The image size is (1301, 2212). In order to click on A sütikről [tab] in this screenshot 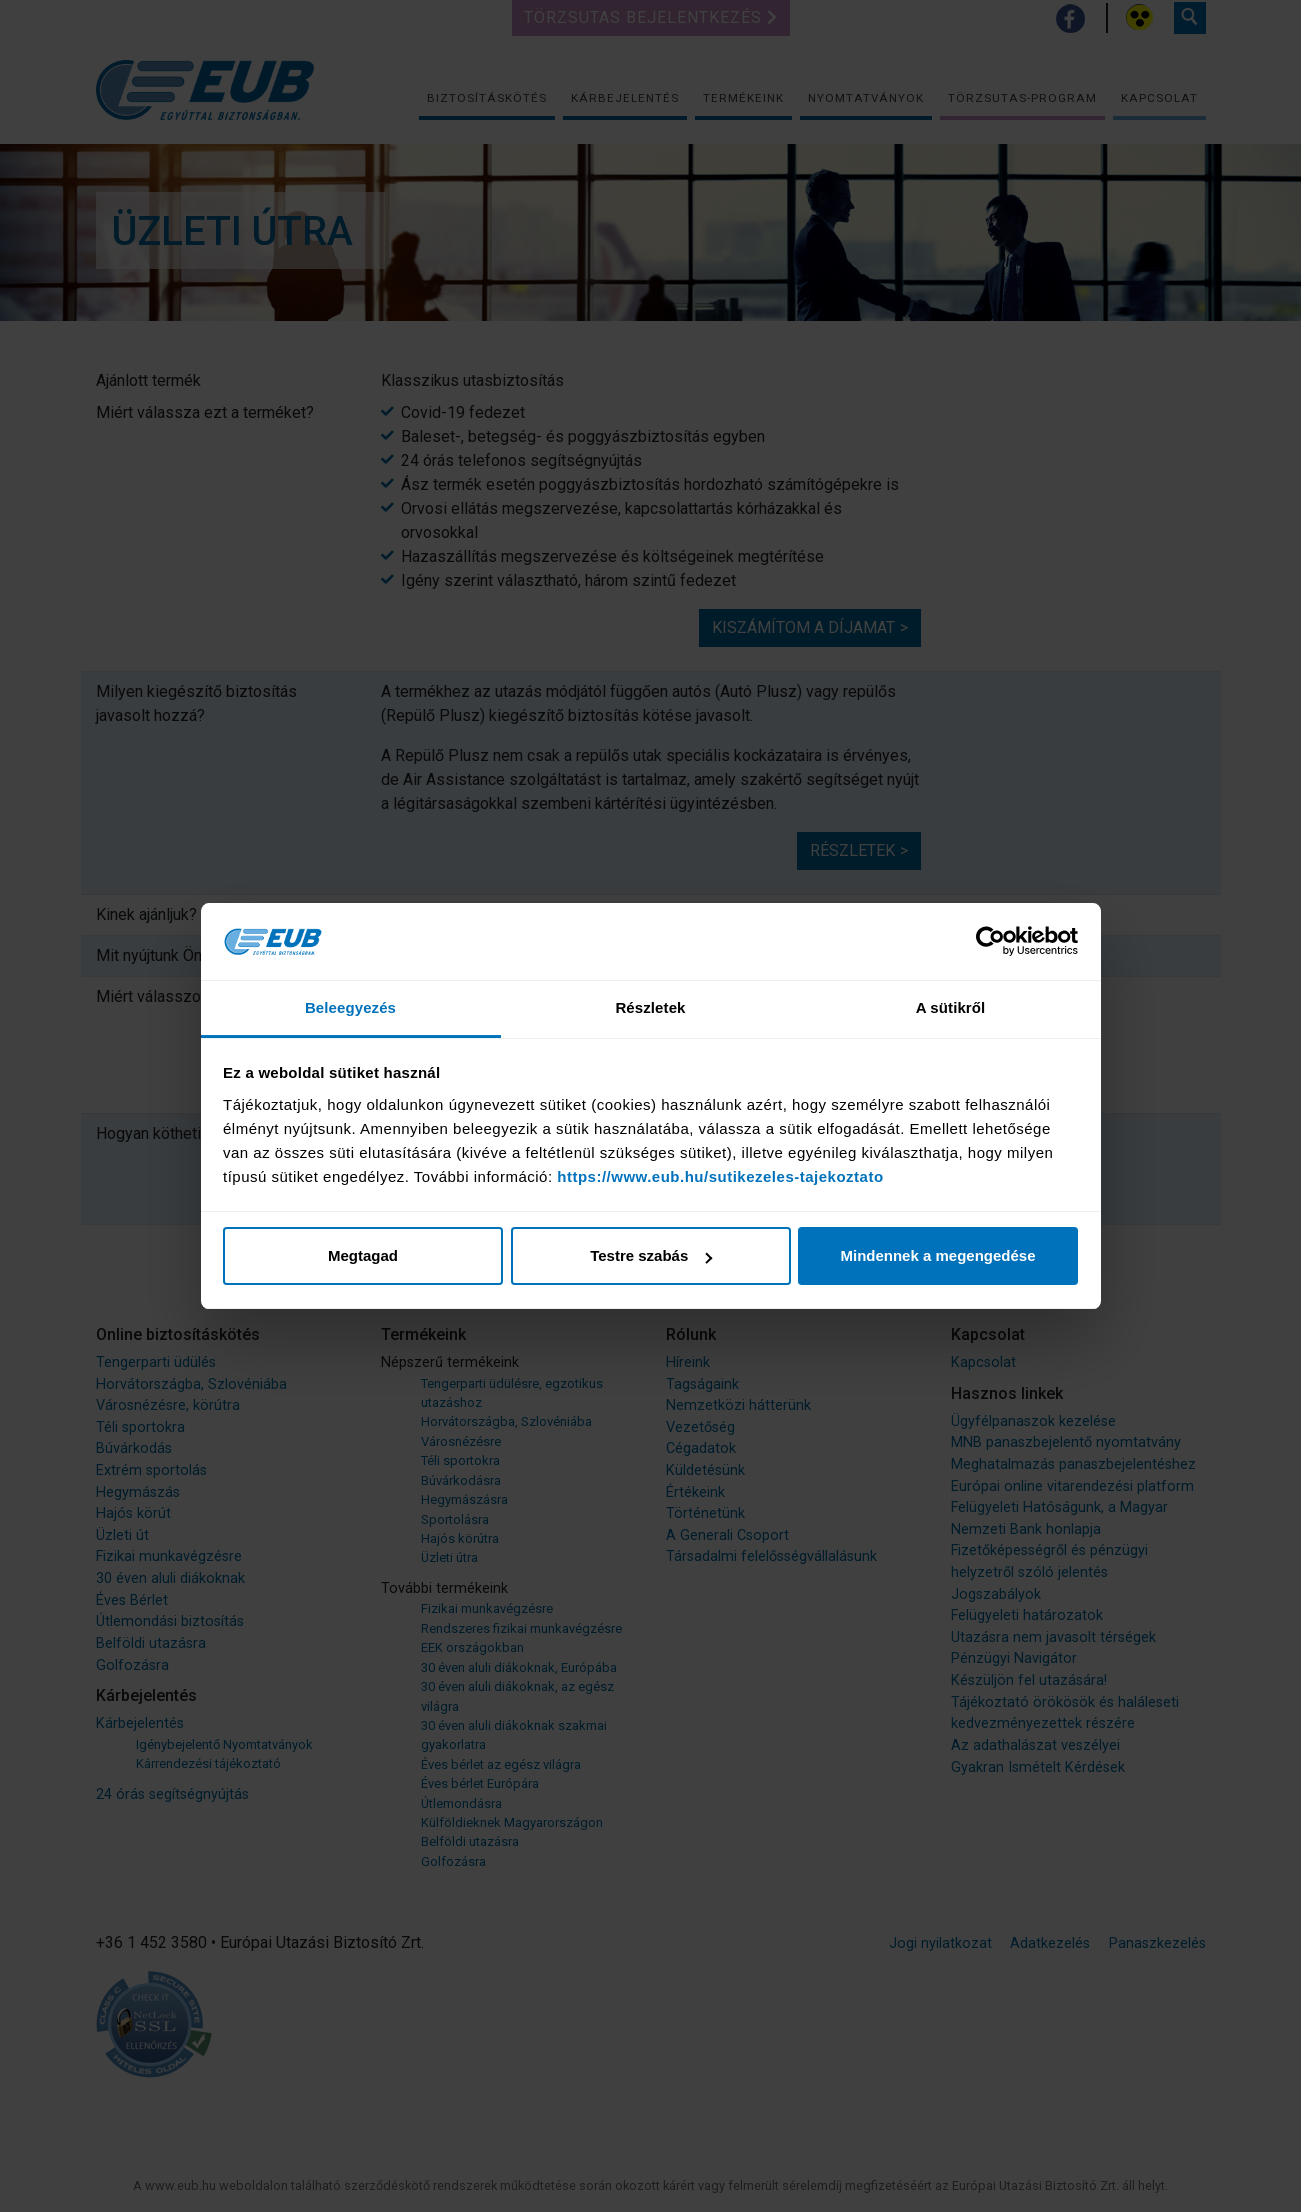, I will do `click(951, 1007)`.